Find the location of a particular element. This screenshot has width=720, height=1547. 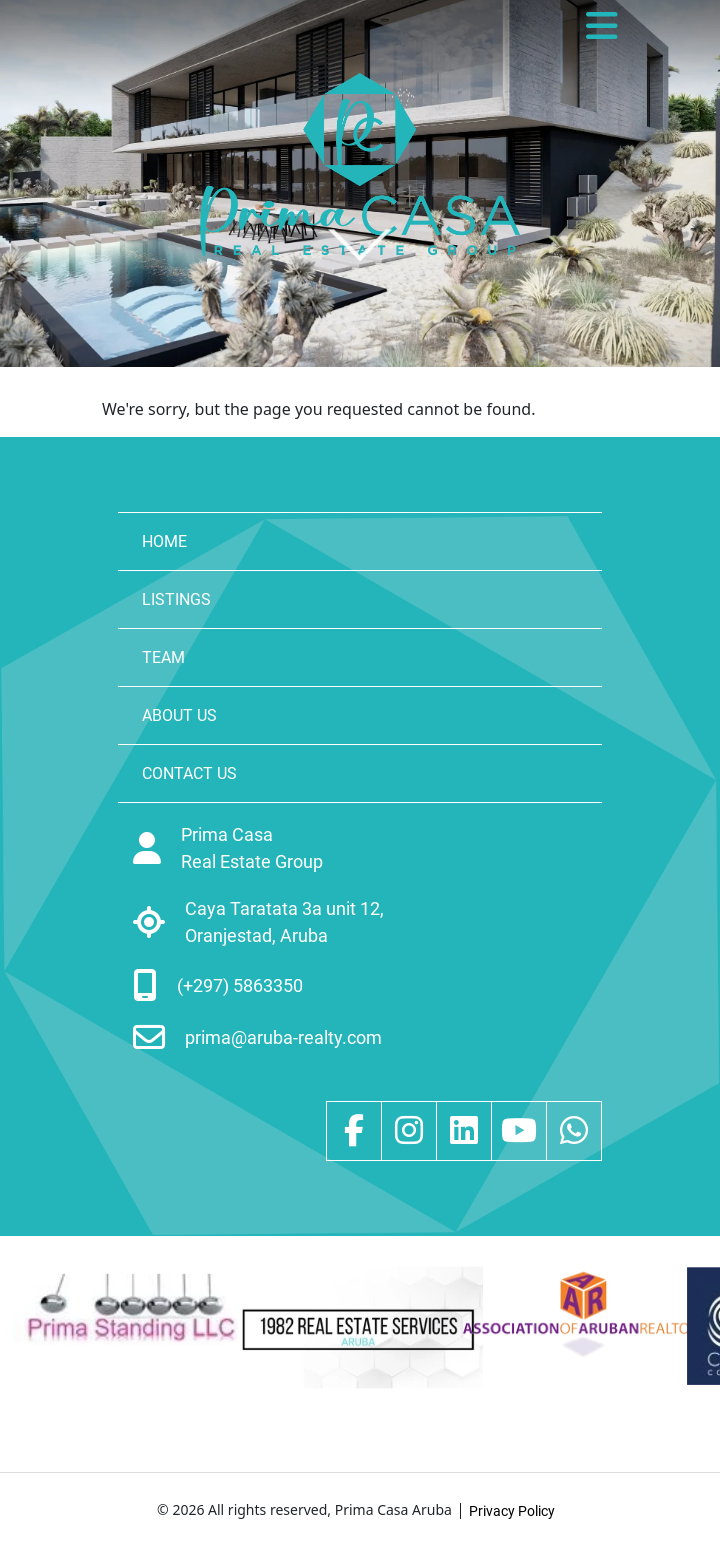

CONTACT US is located at coordinates (189, 773).